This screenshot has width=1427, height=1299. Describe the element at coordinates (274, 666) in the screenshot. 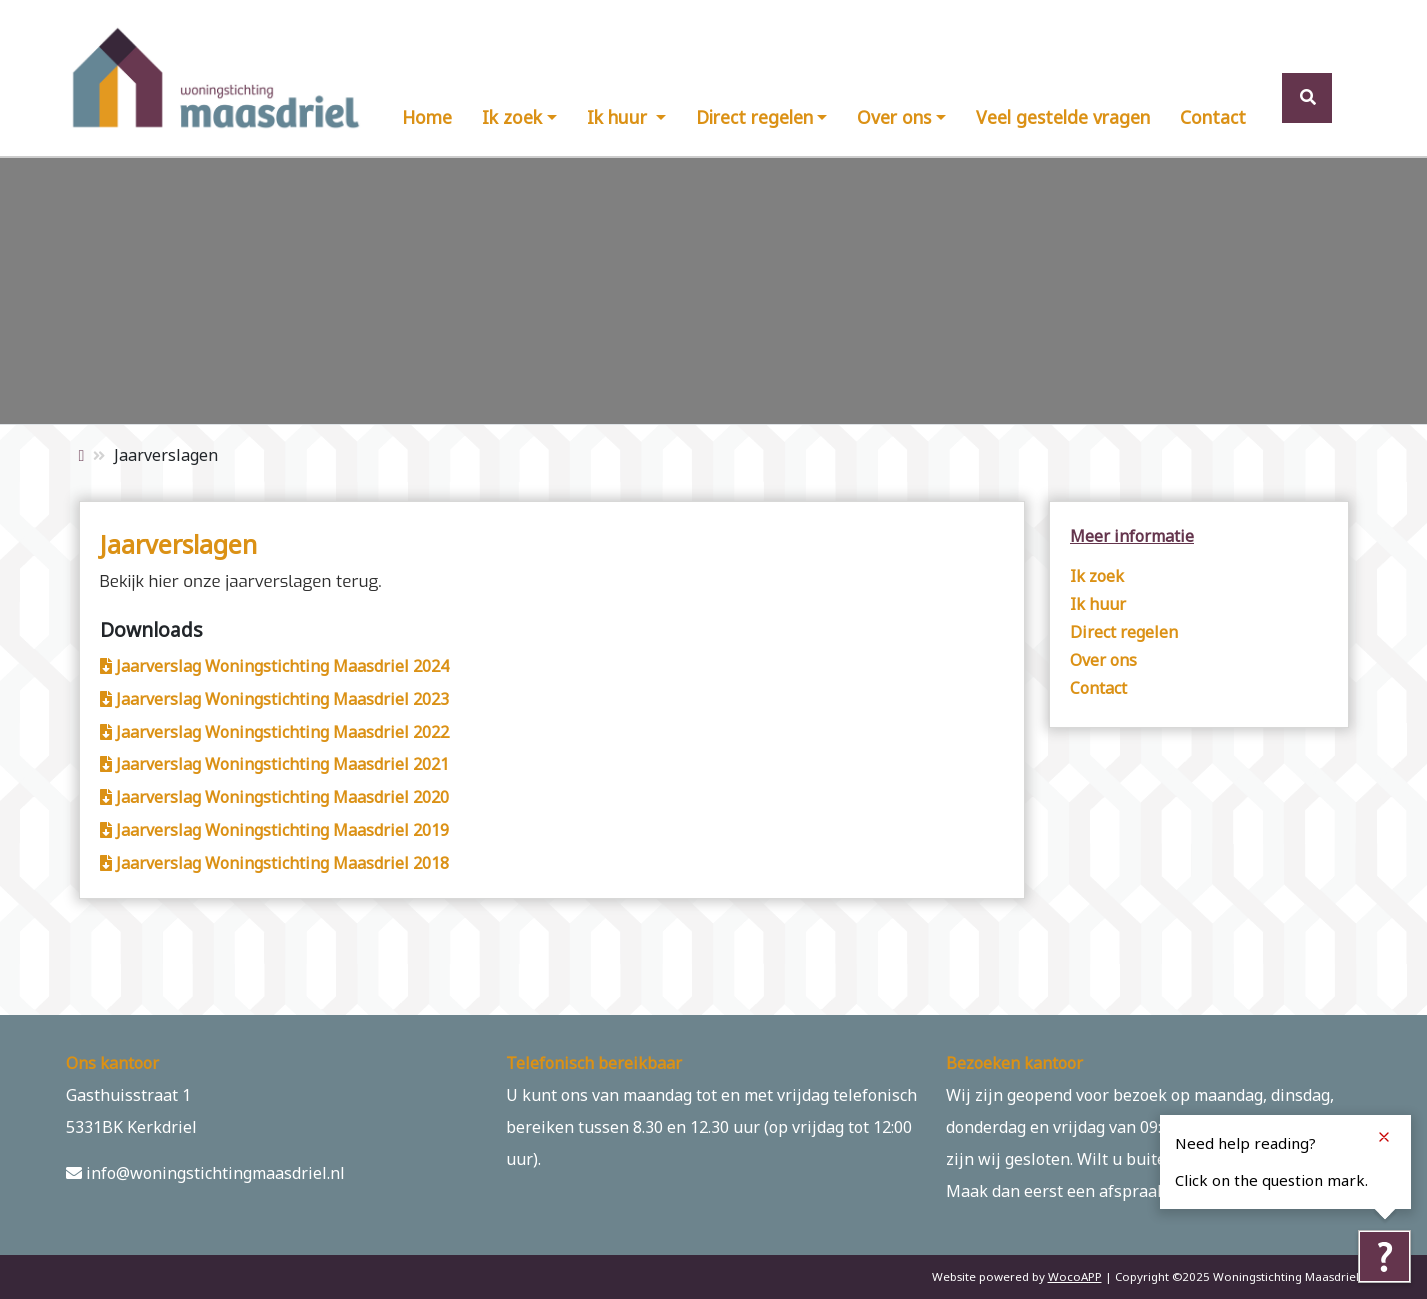

I see `Jaarverslag Woningstichting Maasdriel 2024` at that location.